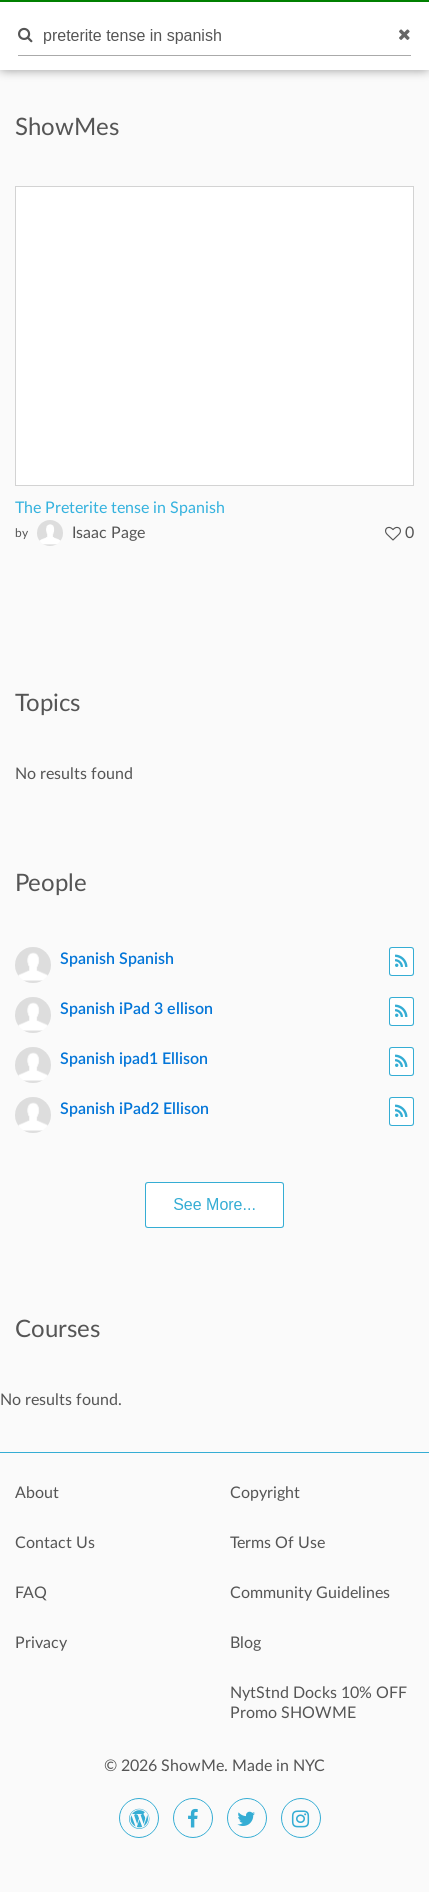 The height and width of the screenshot is (1892, 429). What do you see at coordinates (134, 1059) in the screenshot?
I see `Spanish ipad1 Ellison` at bounding box center [134, 1059].